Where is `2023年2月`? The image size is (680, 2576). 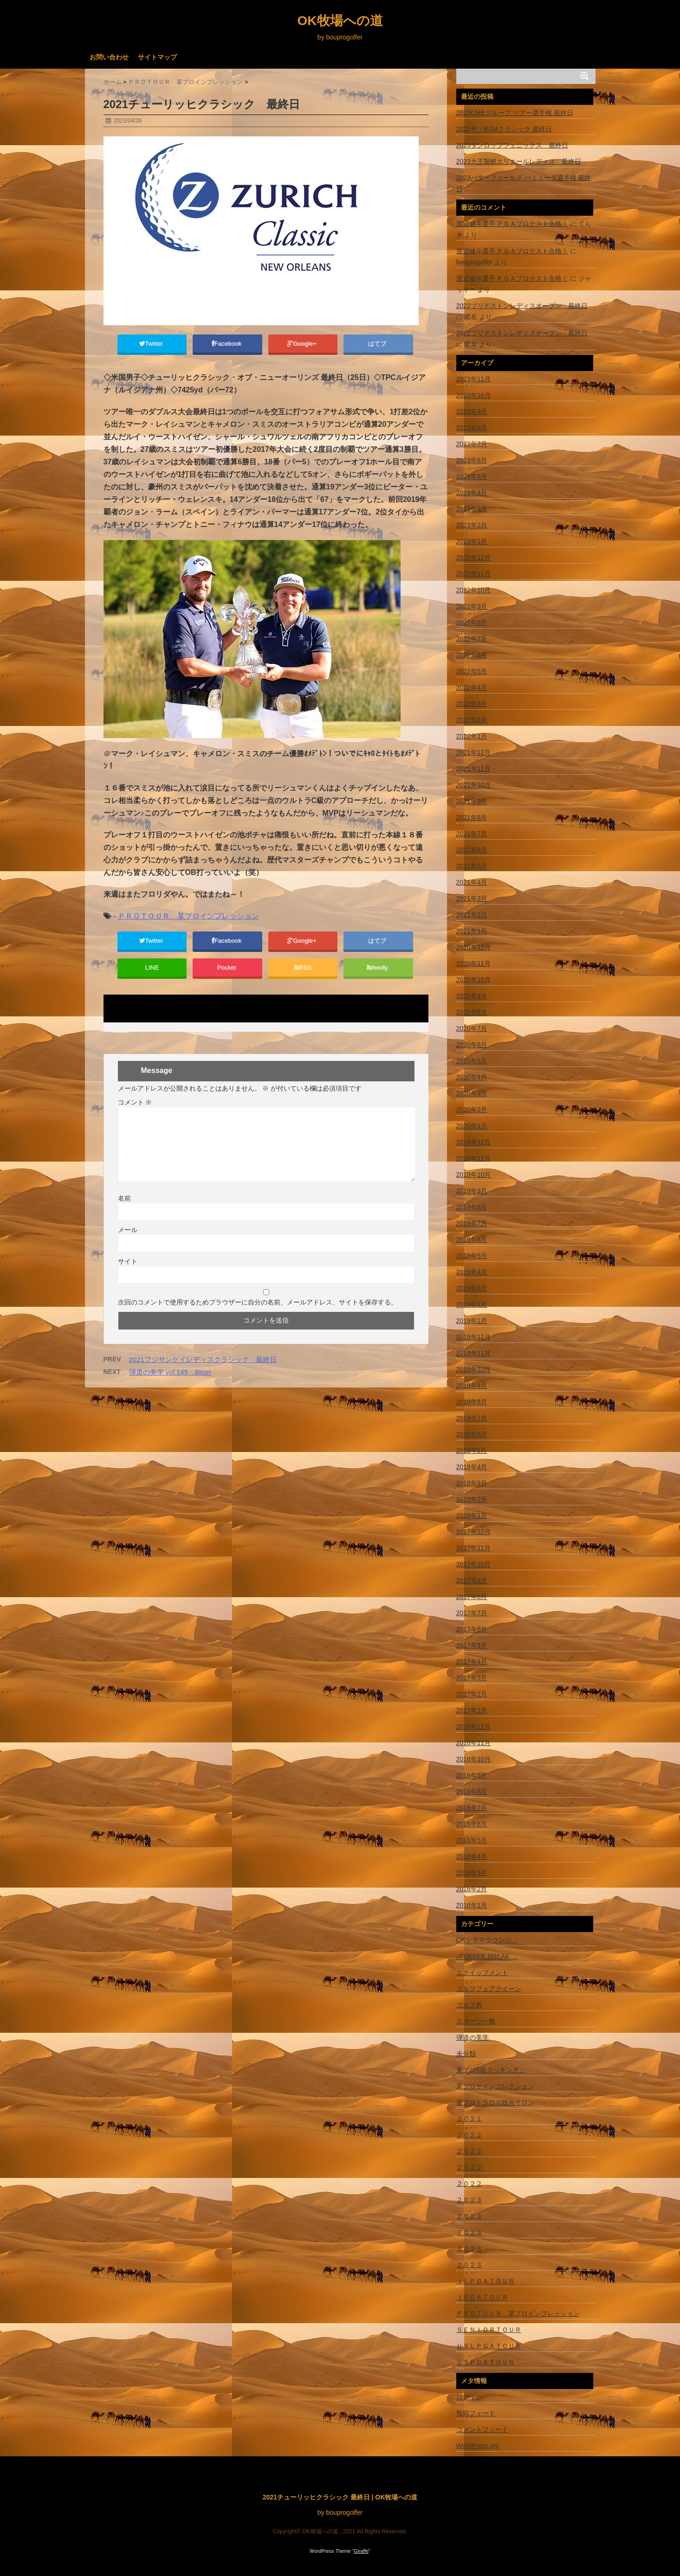 2023年2月 is located at coordinates (471, 525).